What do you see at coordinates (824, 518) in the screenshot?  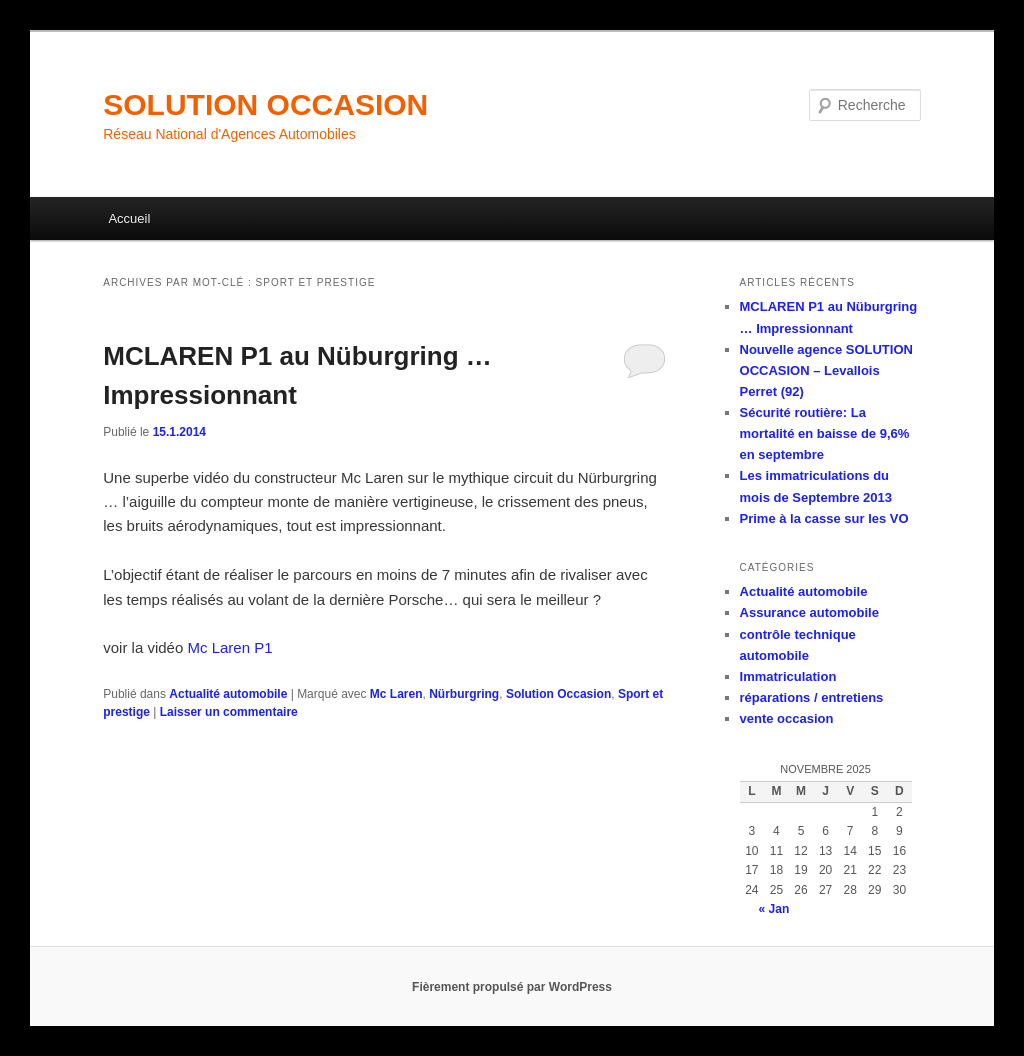 I see `Prime à la casse sur les VO` at bounding box center [824, 518].